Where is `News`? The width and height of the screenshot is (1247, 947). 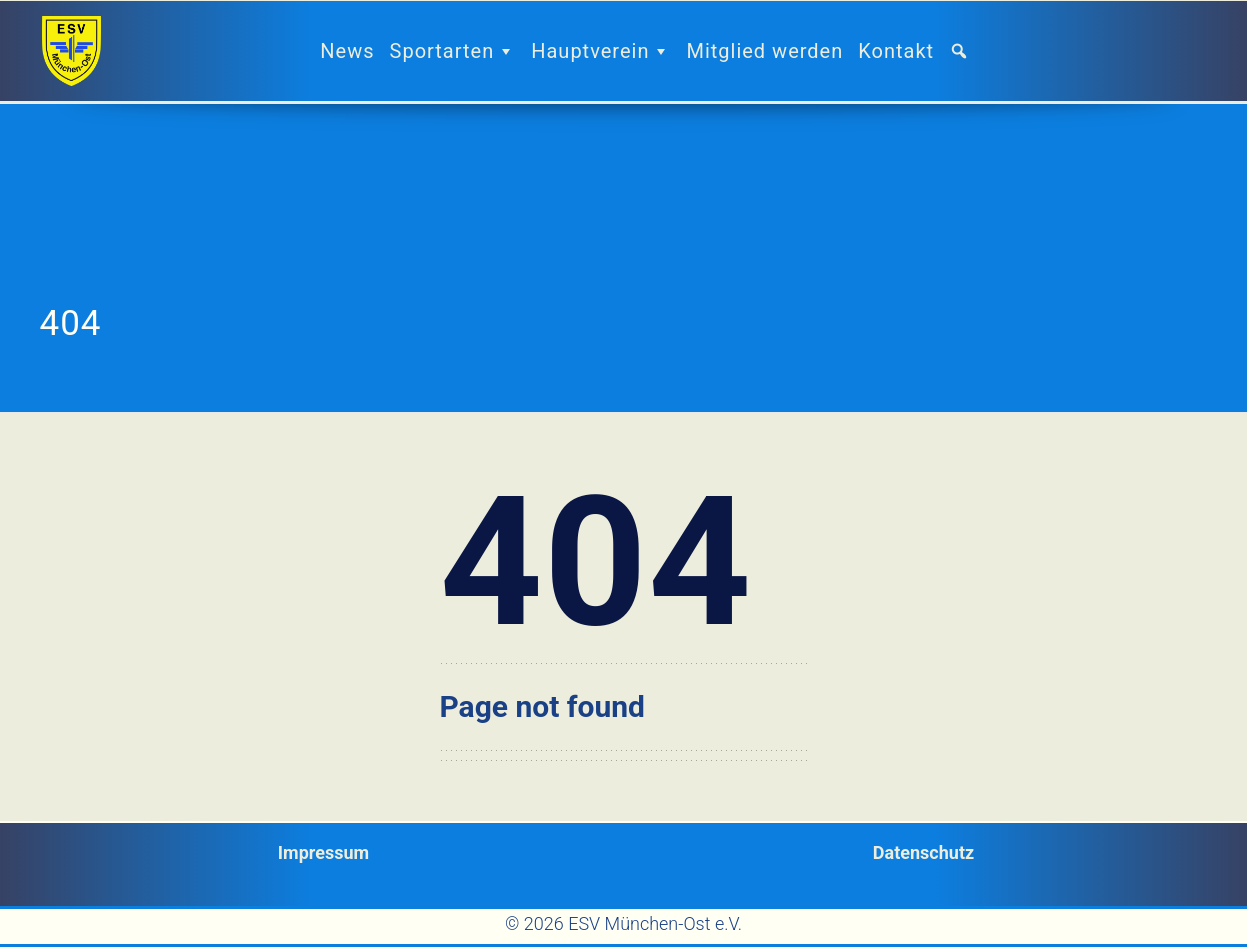
News is located at coordinates (347, 51).